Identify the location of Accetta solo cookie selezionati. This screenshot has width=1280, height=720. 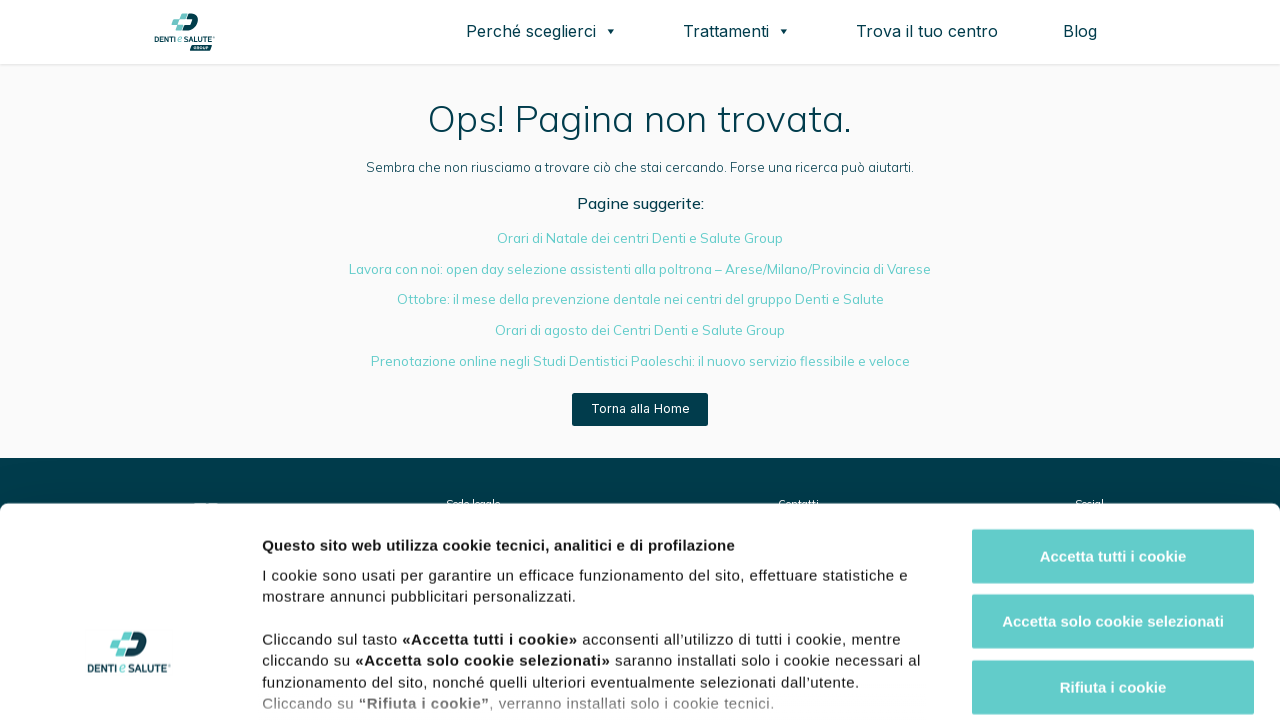
(1113, 479).